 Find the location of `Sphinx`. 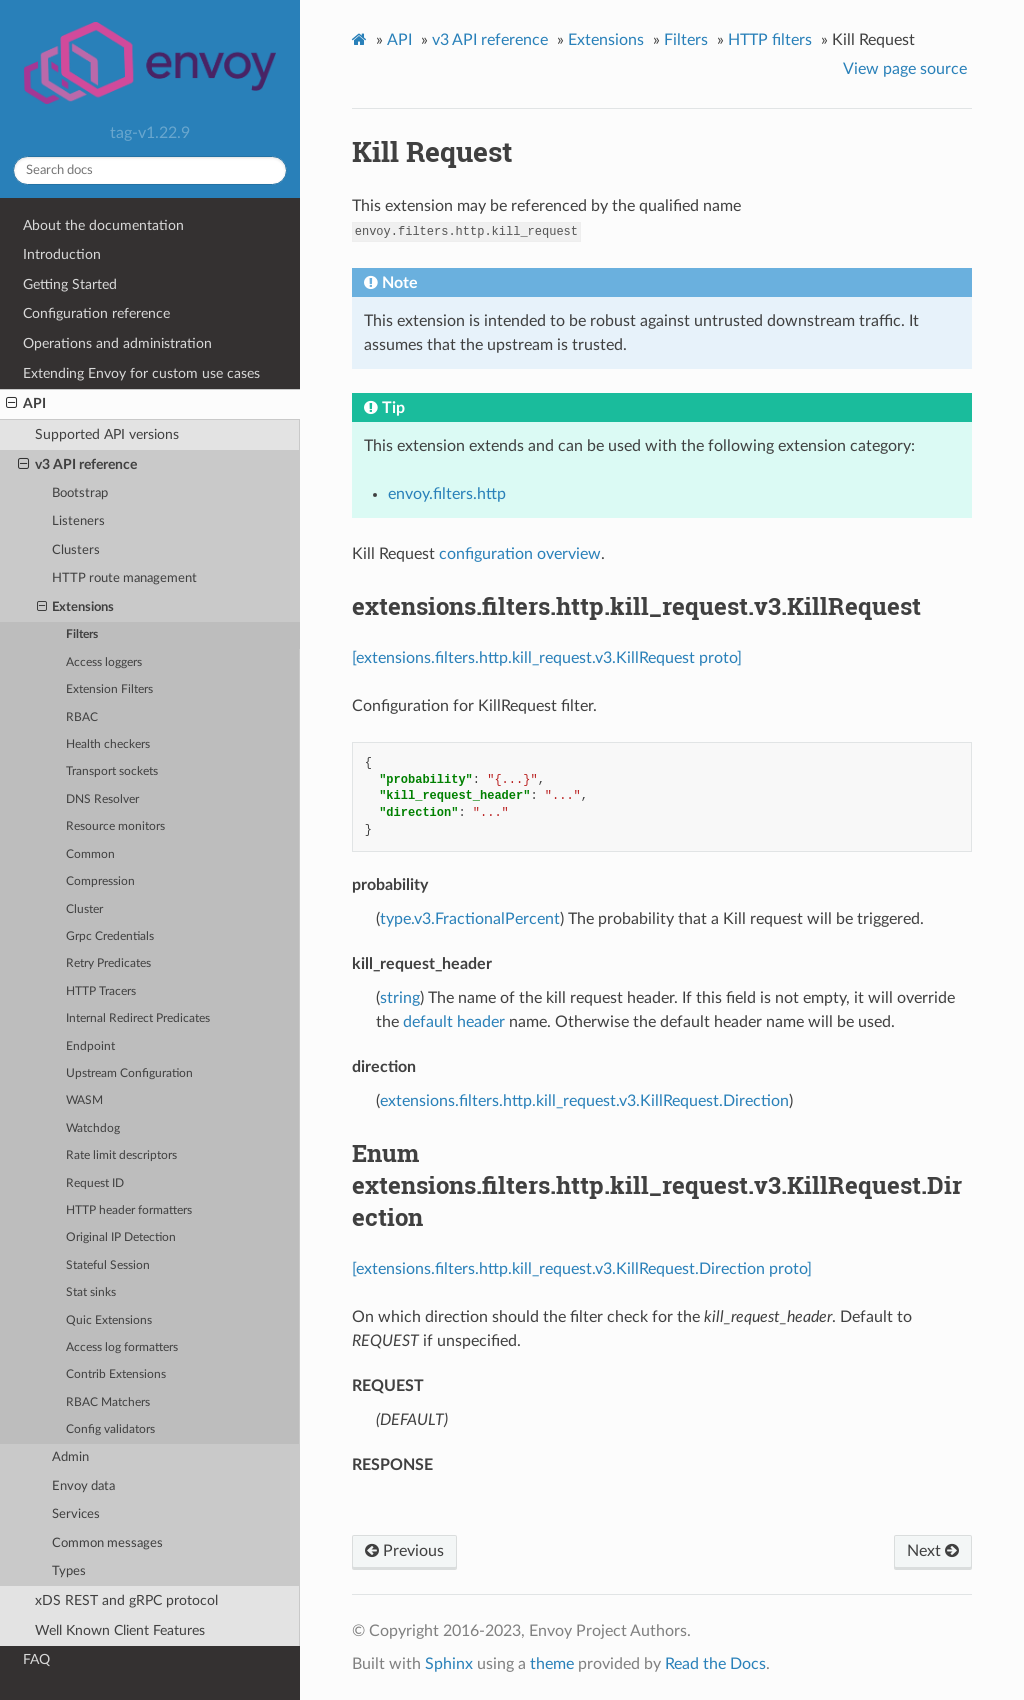

Sphinx is located at coordinates (449, 1664).